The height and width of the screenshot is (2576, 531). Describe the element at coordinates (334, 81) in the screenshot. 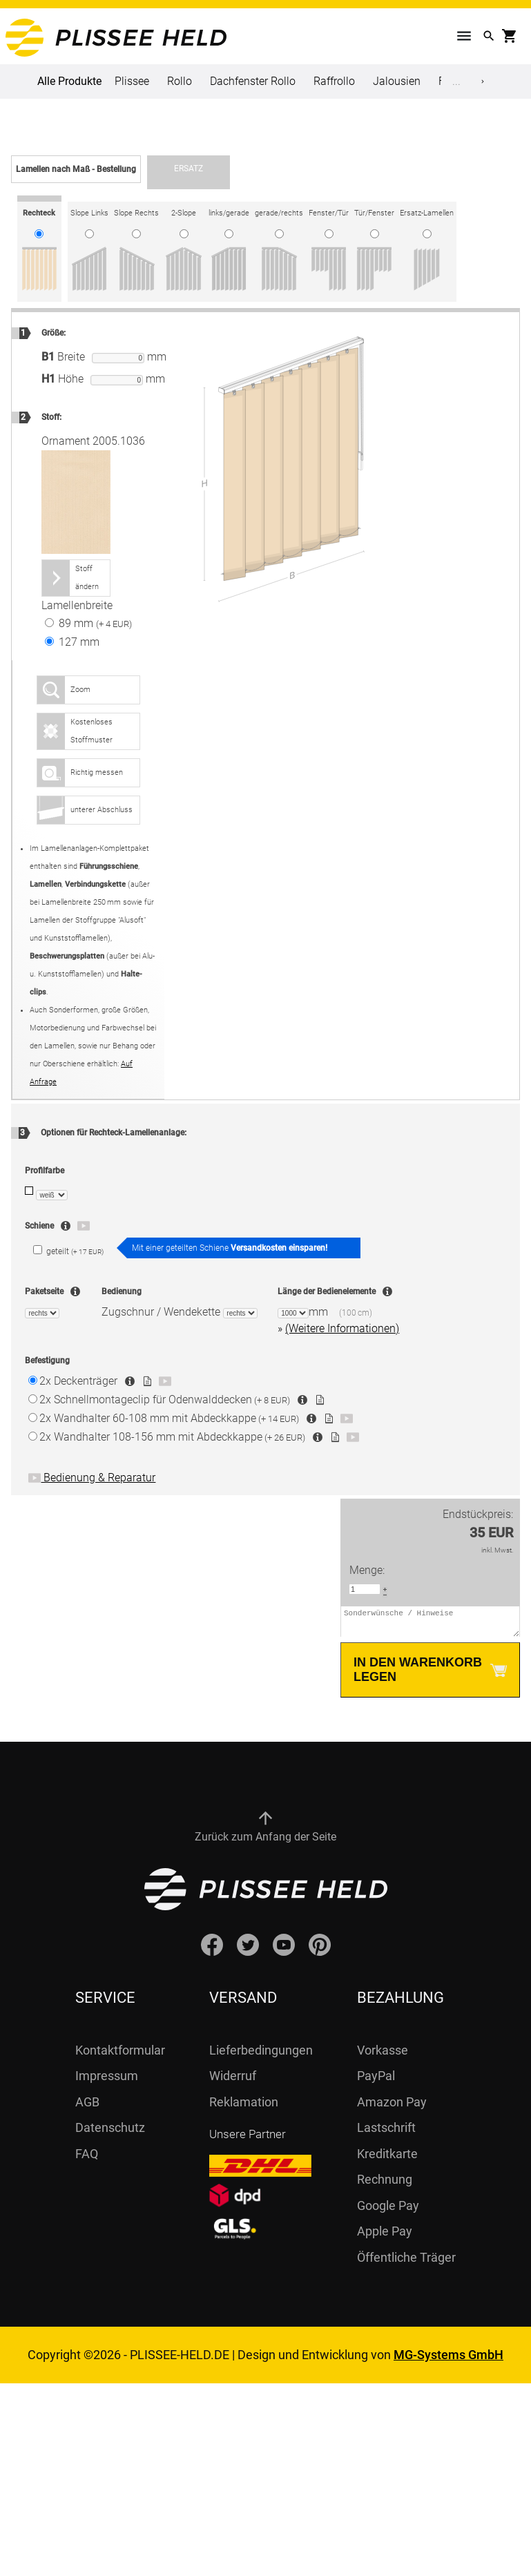

I see `Raffrollo` at that location.